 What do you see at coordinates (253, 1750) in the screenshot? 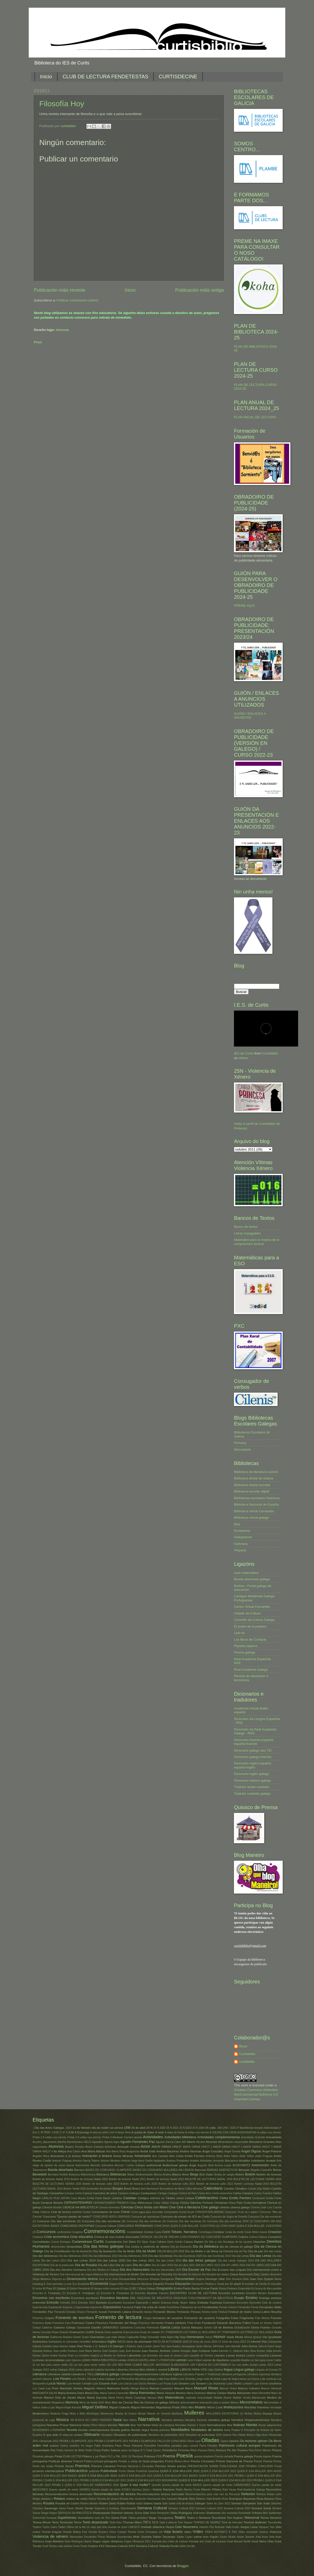
I see `Dicionario galego das TIC` at bounding box center [253, 1750].